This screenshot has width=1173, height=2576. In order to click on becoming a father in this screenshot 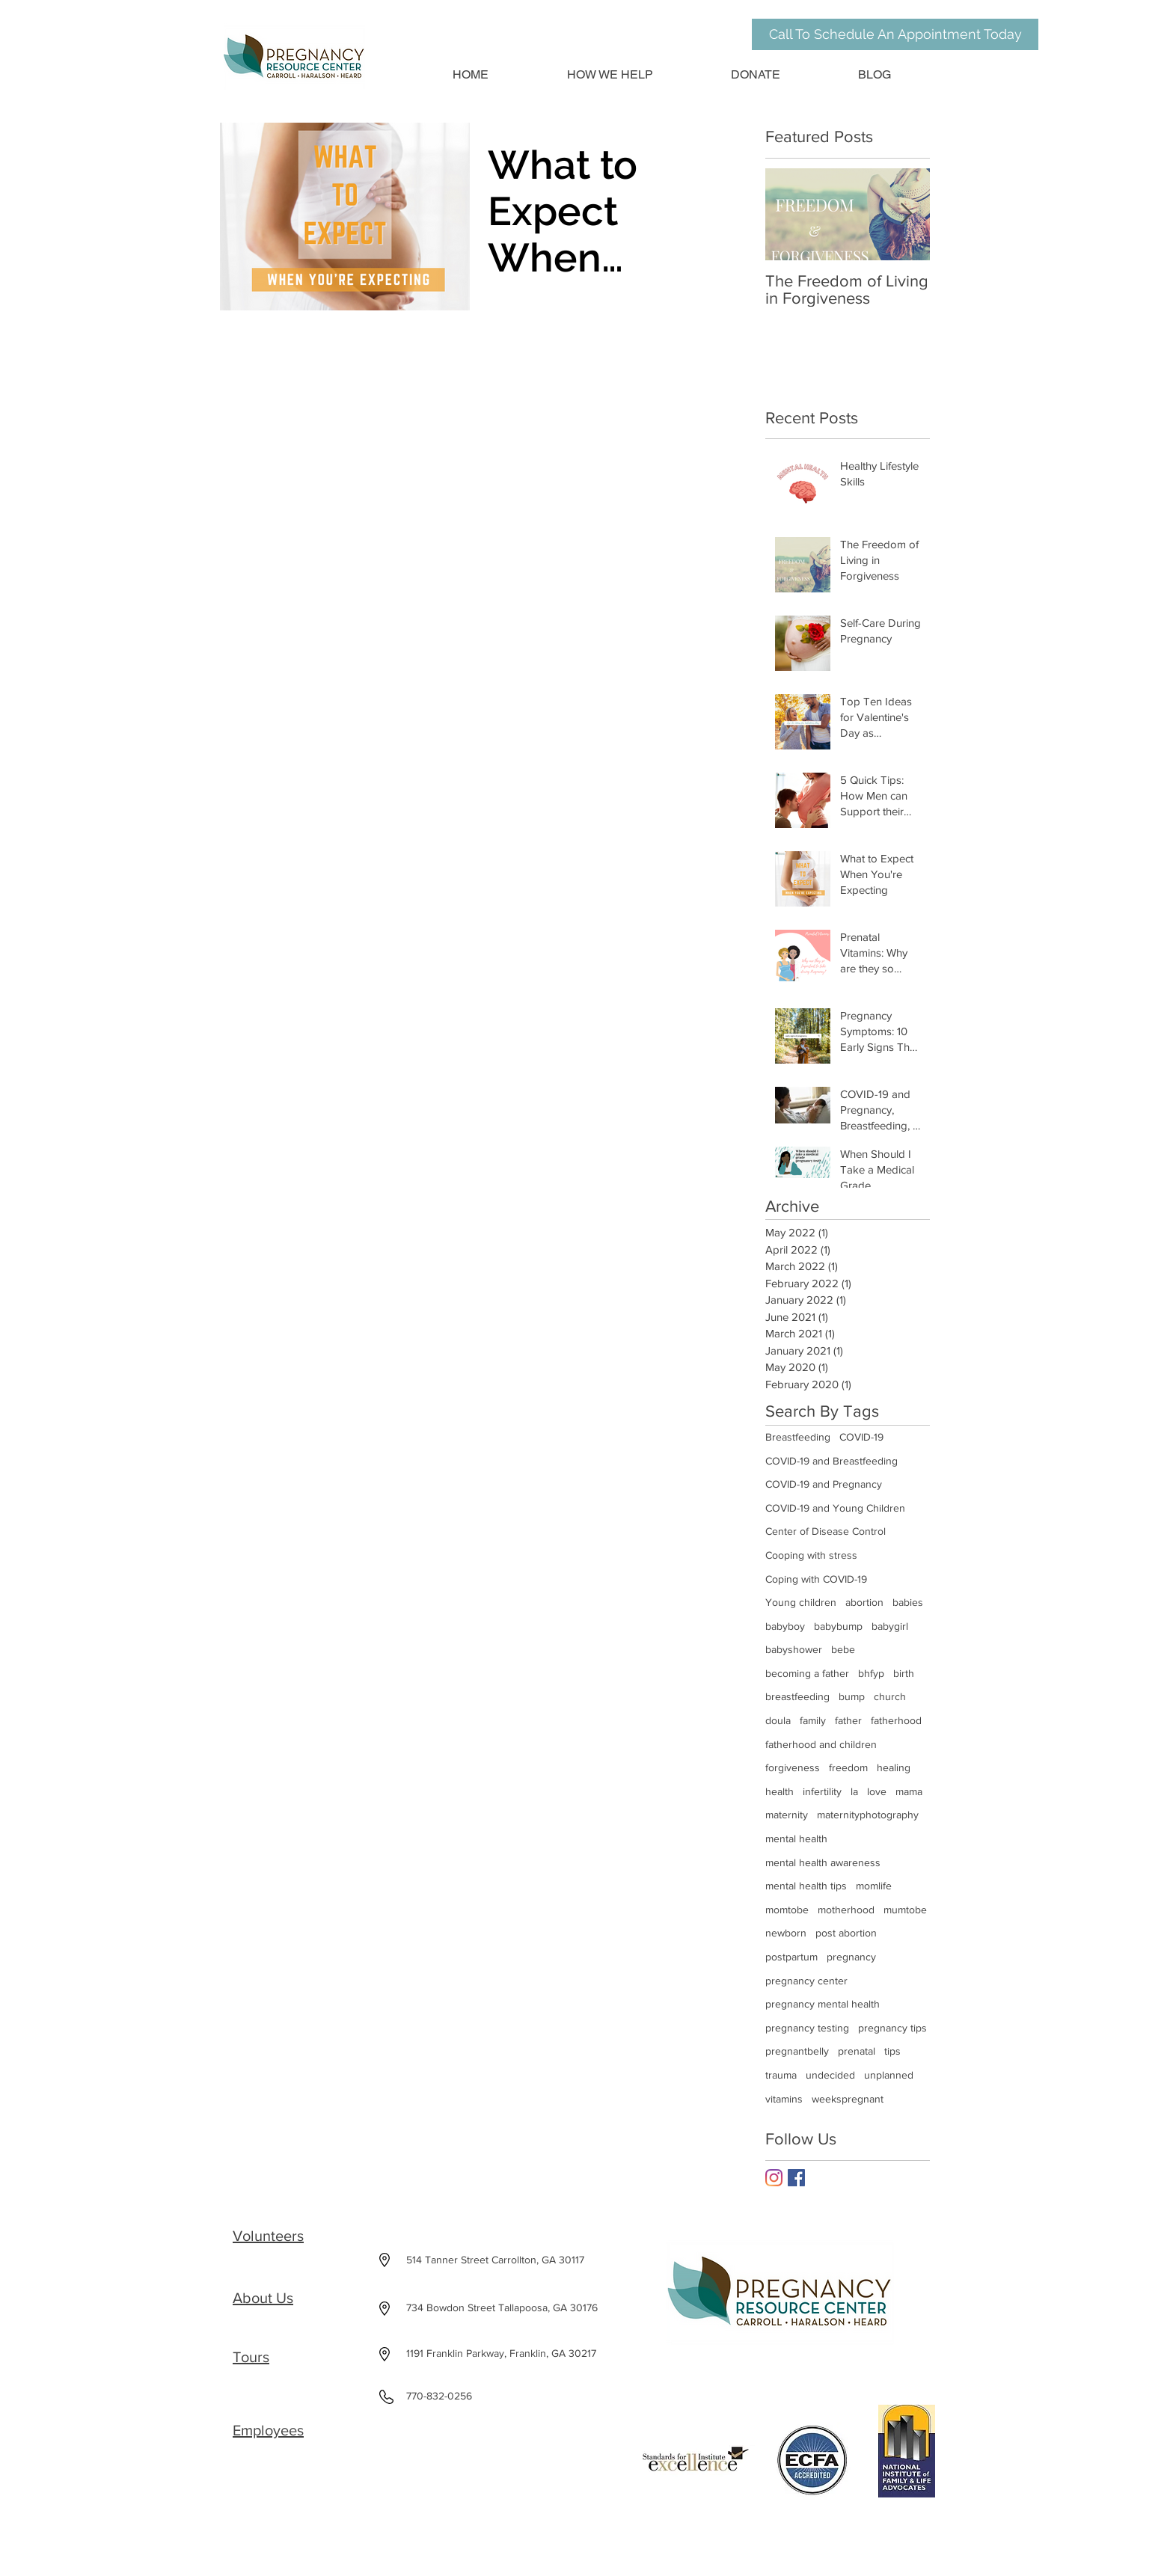, I will do `click(807, 1673)`.